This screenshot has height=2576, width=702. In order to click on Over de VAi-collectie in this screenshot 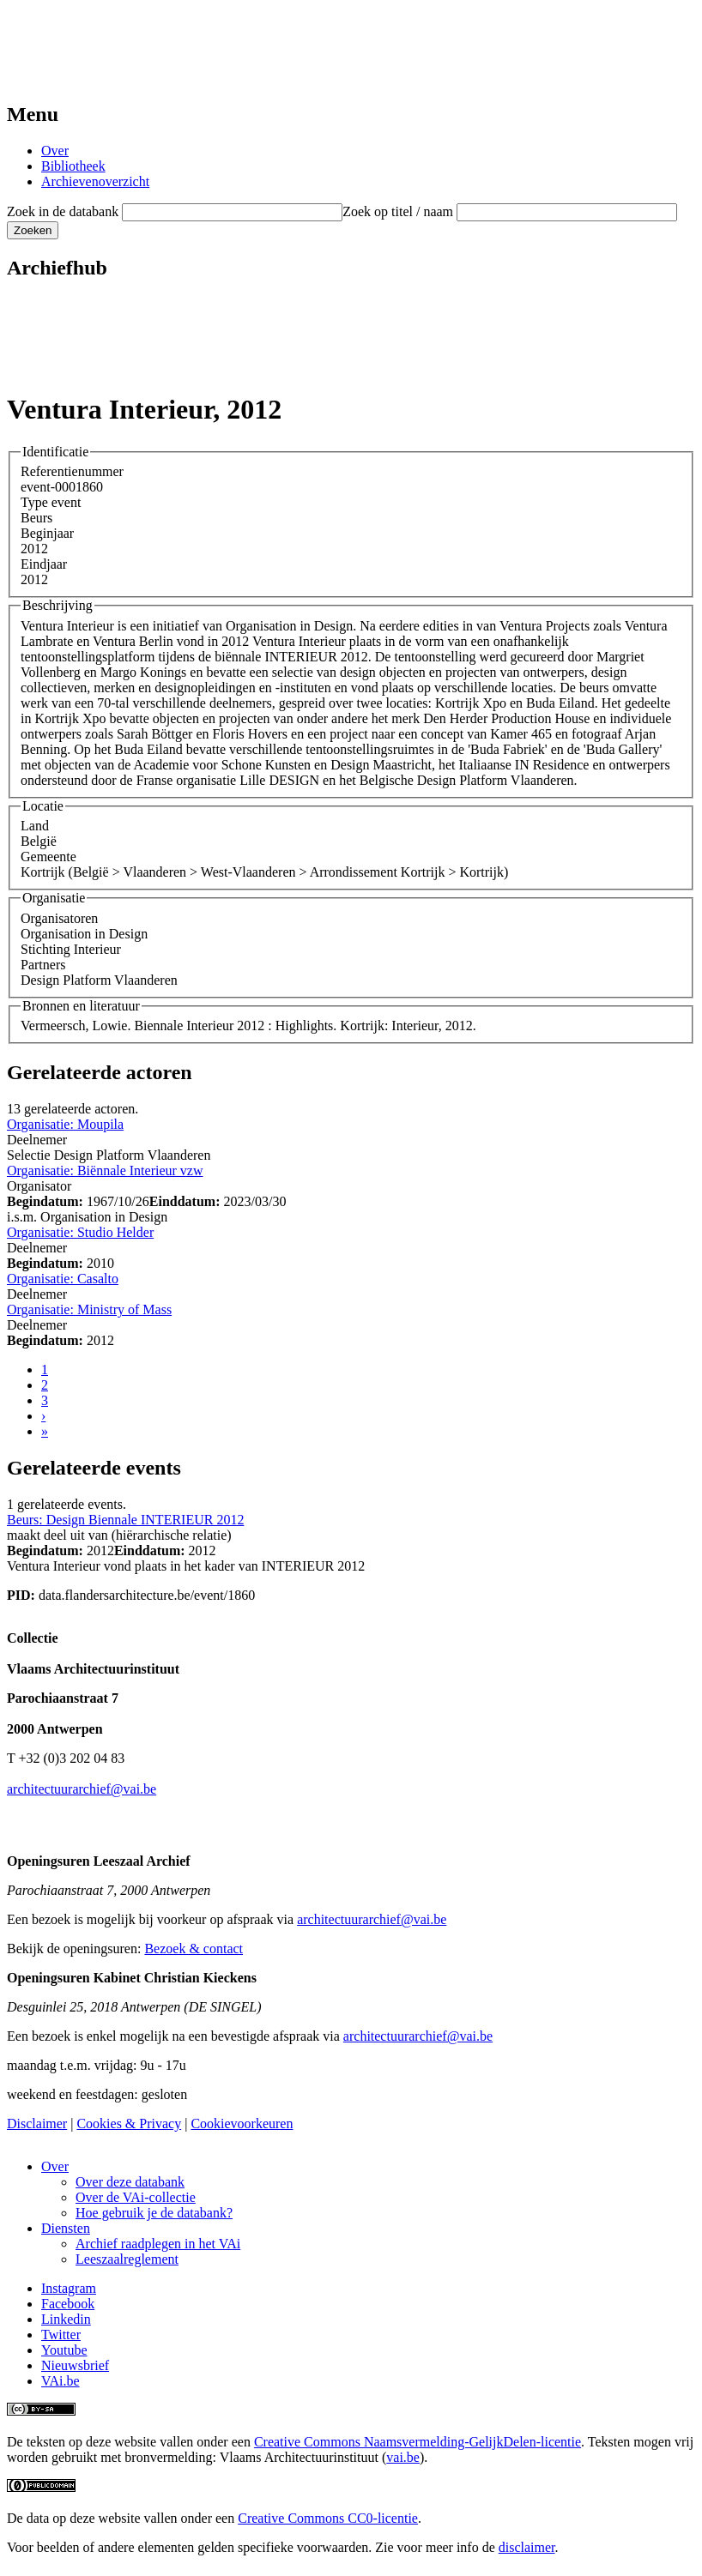, I will do `click(136, 2197)`.